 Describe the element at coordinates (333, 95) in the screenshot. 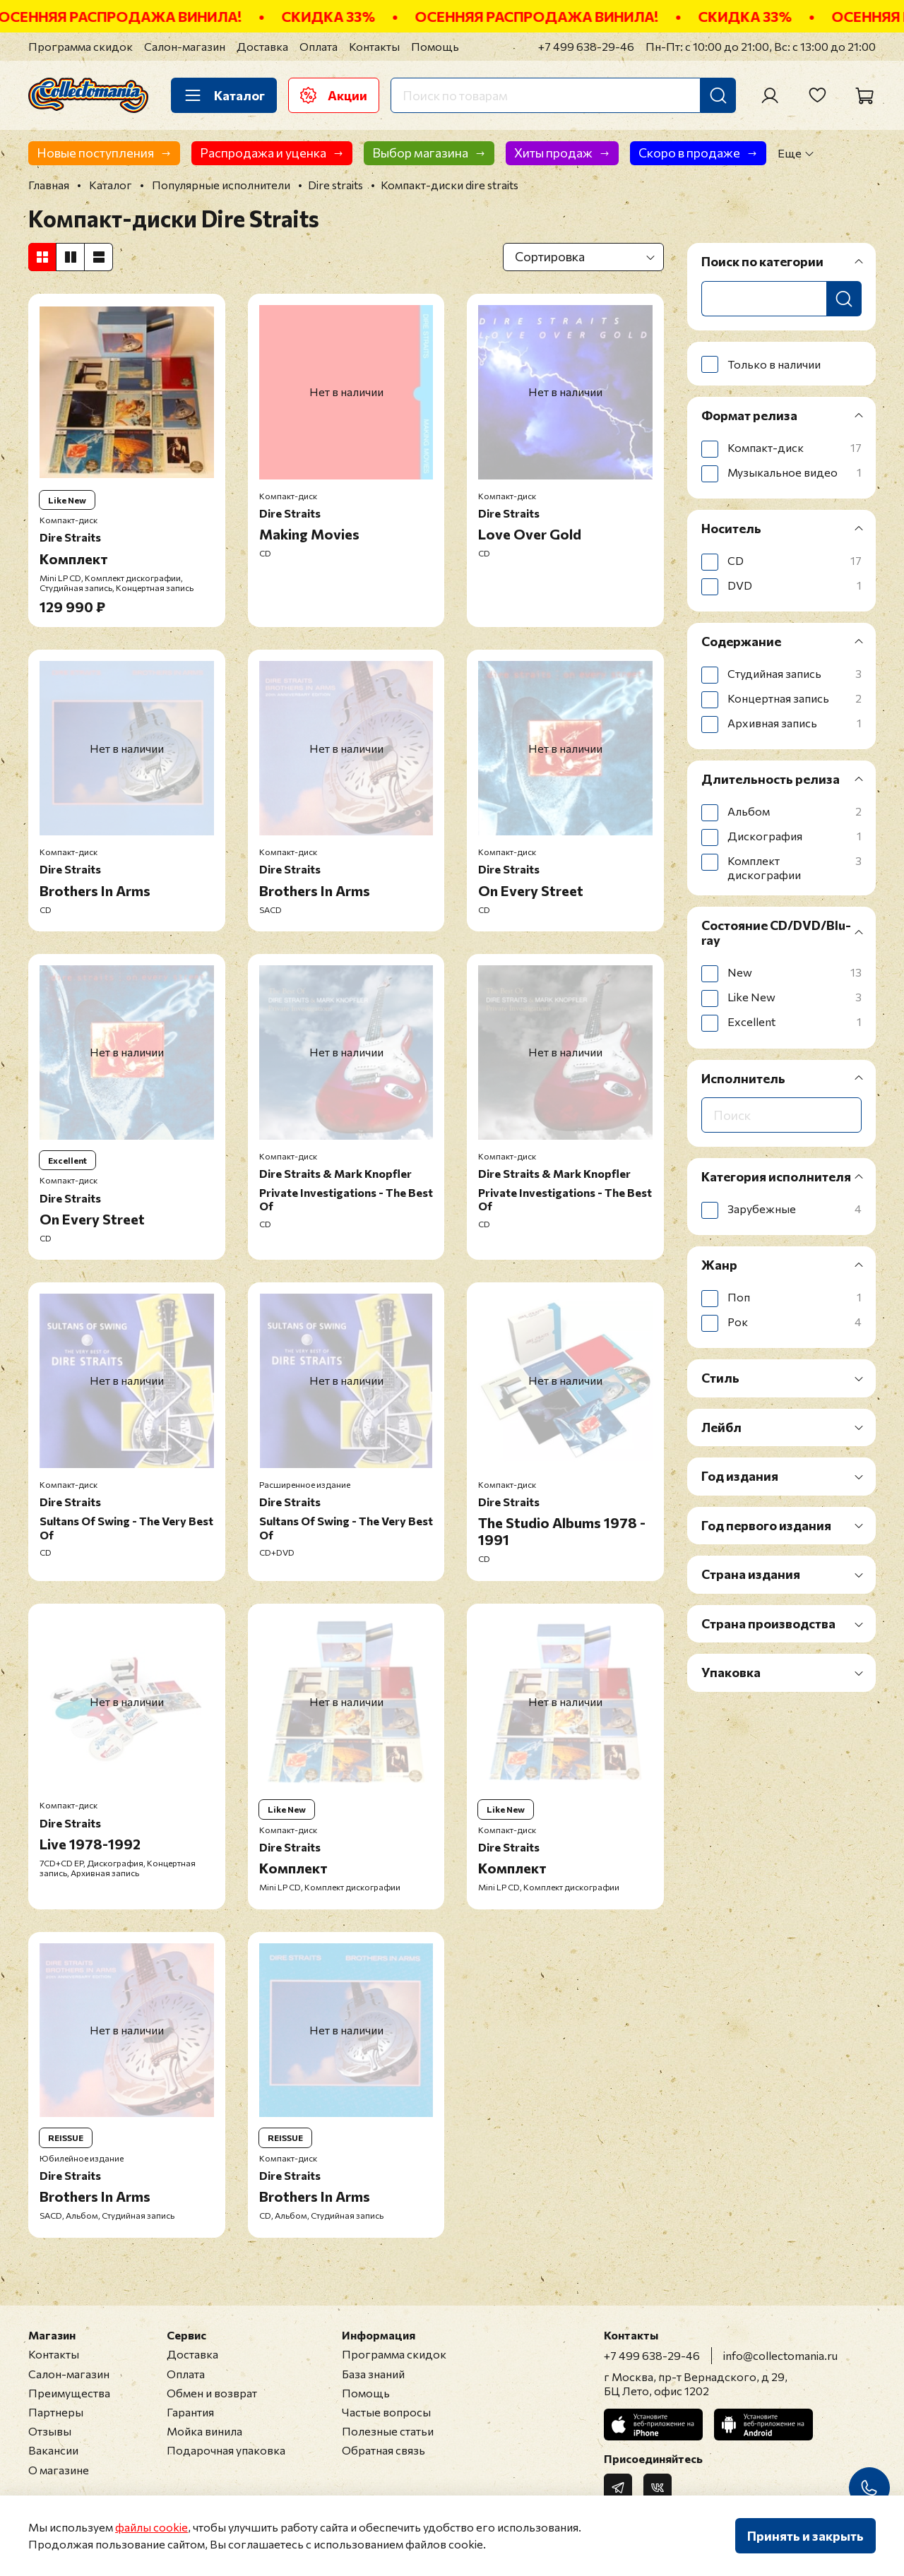

I see `Акции` at that location.